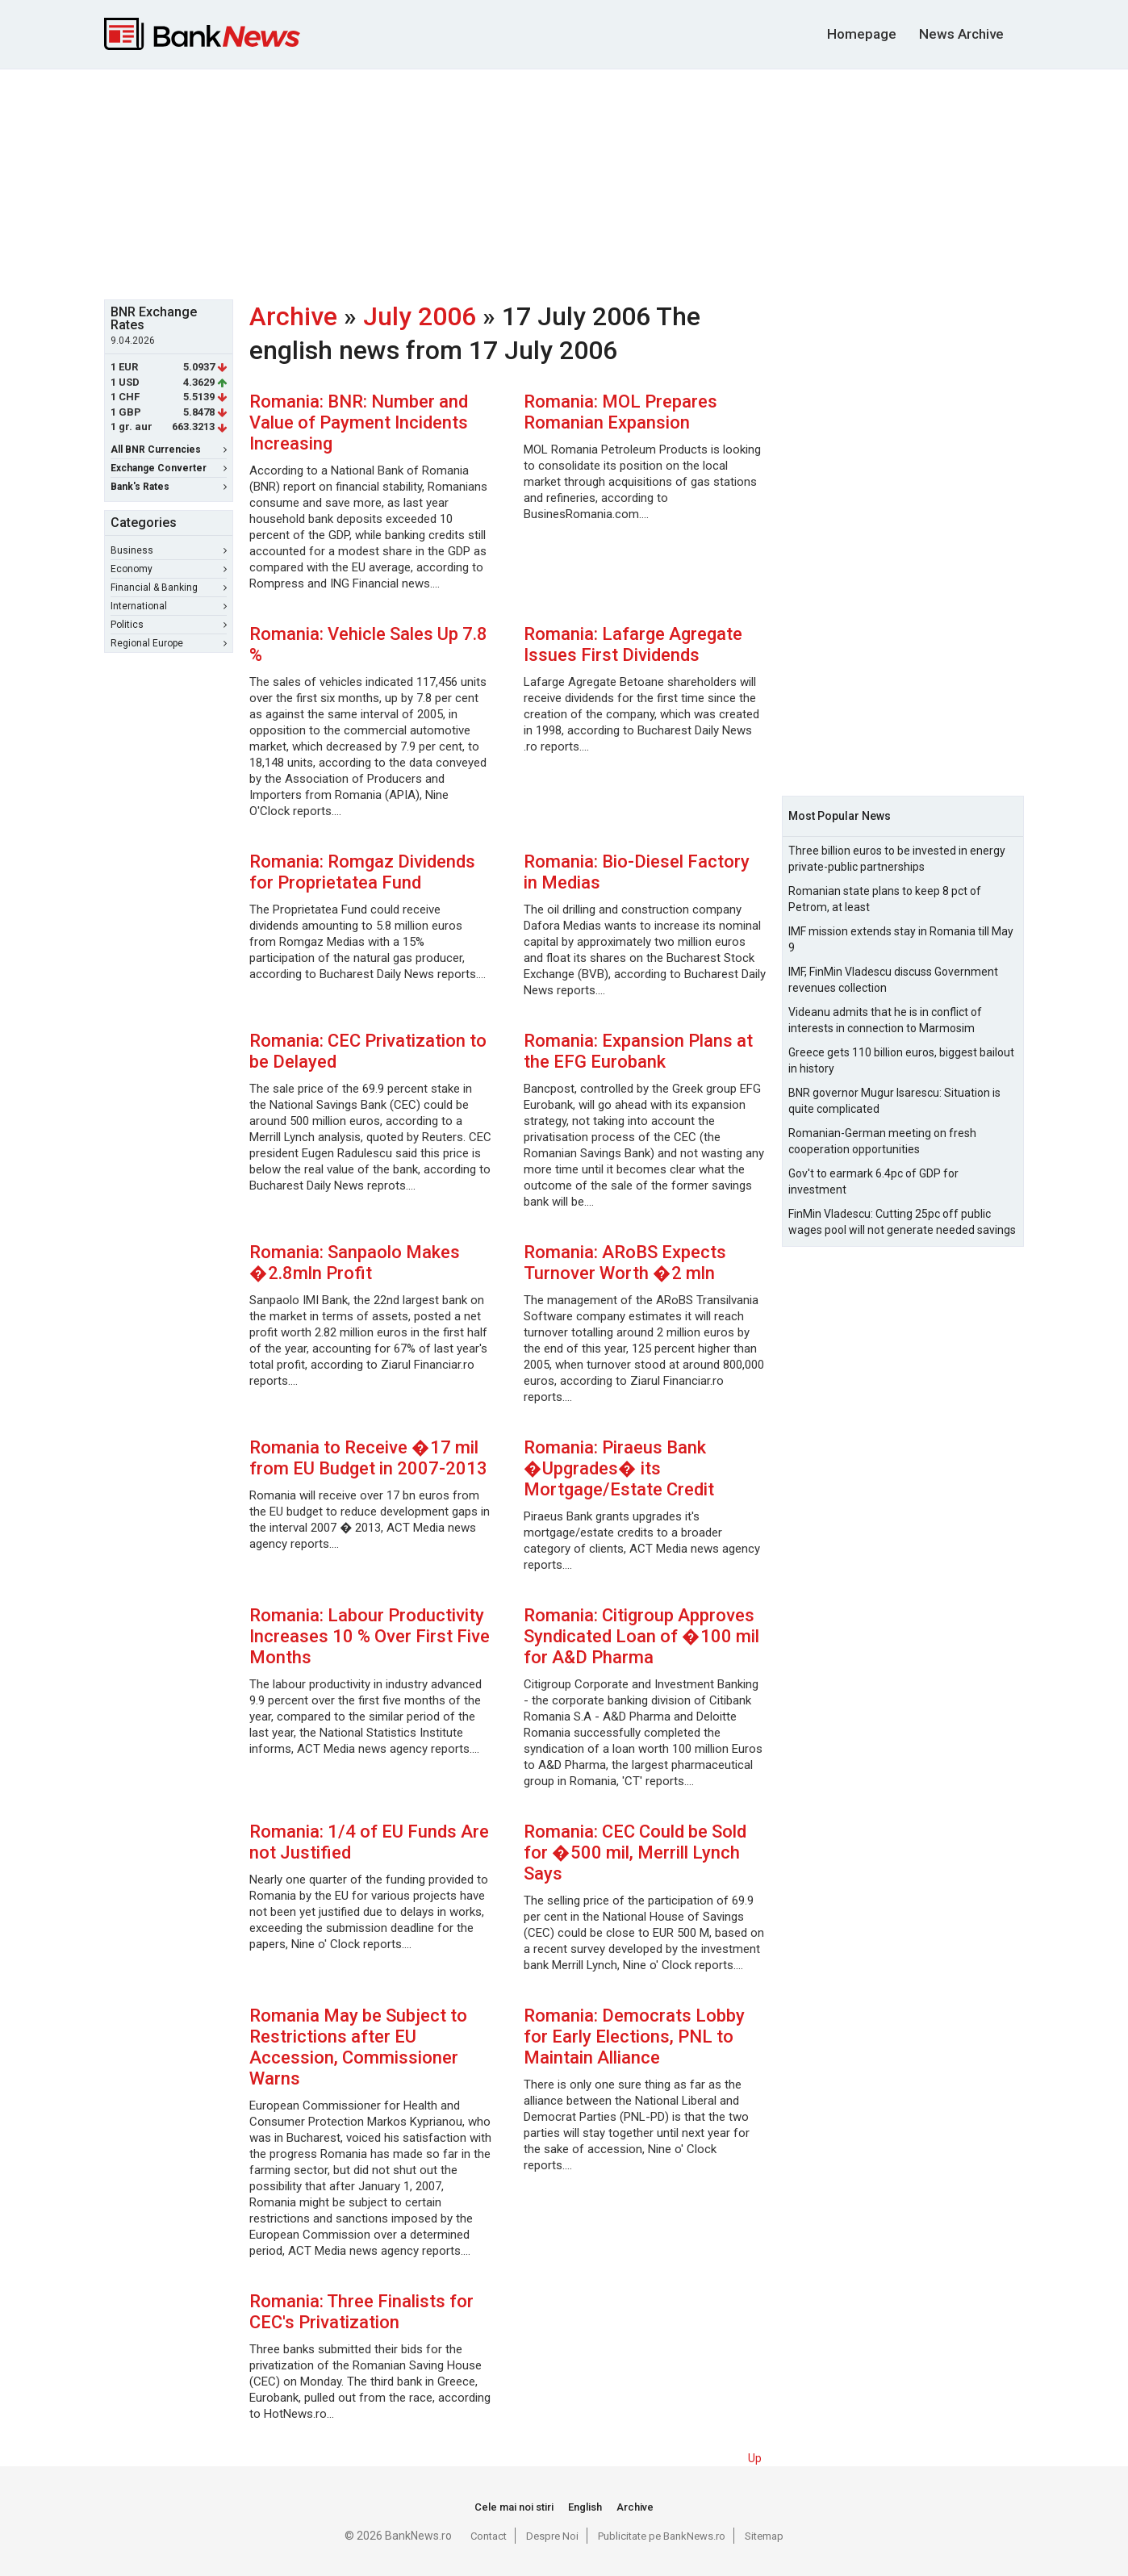 This screenshot has width=1128, height=2576. I want to click on Romania: CEC Could be Sold for �500 mil, Merrill Lynch Says, so click(635, 1852).